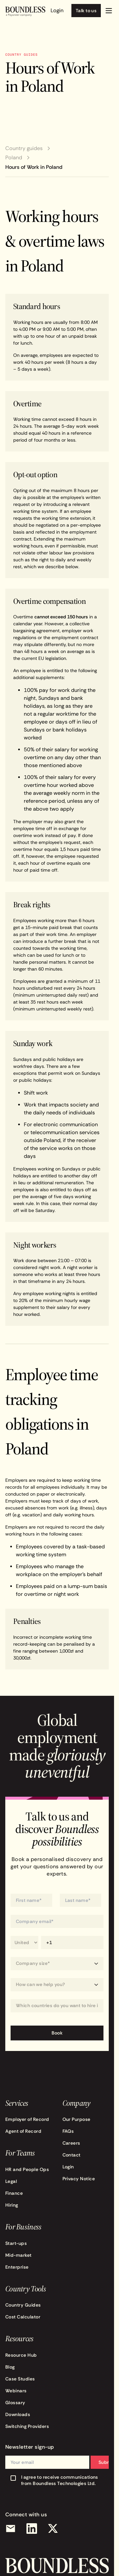 The image size is (119, 2576). What do you see at coordinates (15, 2402) in the screenshot?
I see `Glossary` at bounding box center [15, 2402].